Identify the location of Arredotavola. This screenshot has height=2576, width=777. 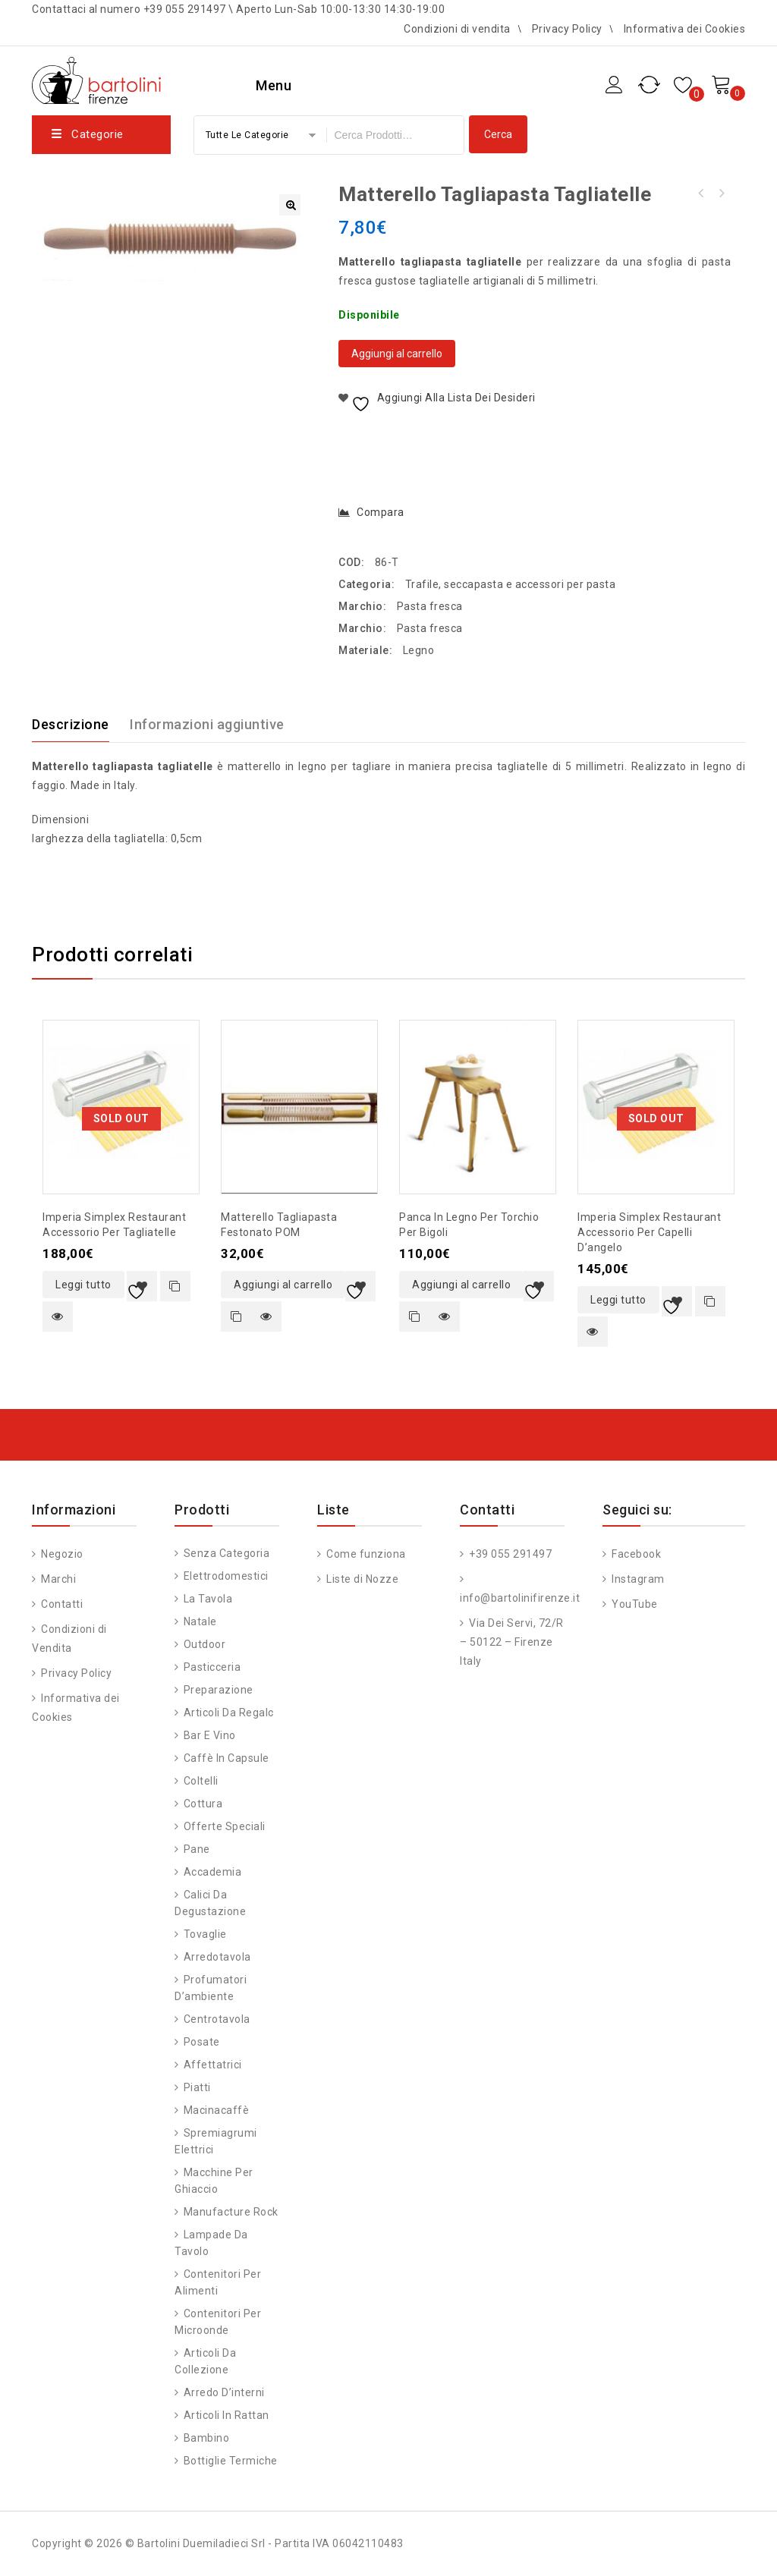
(217, 1957).